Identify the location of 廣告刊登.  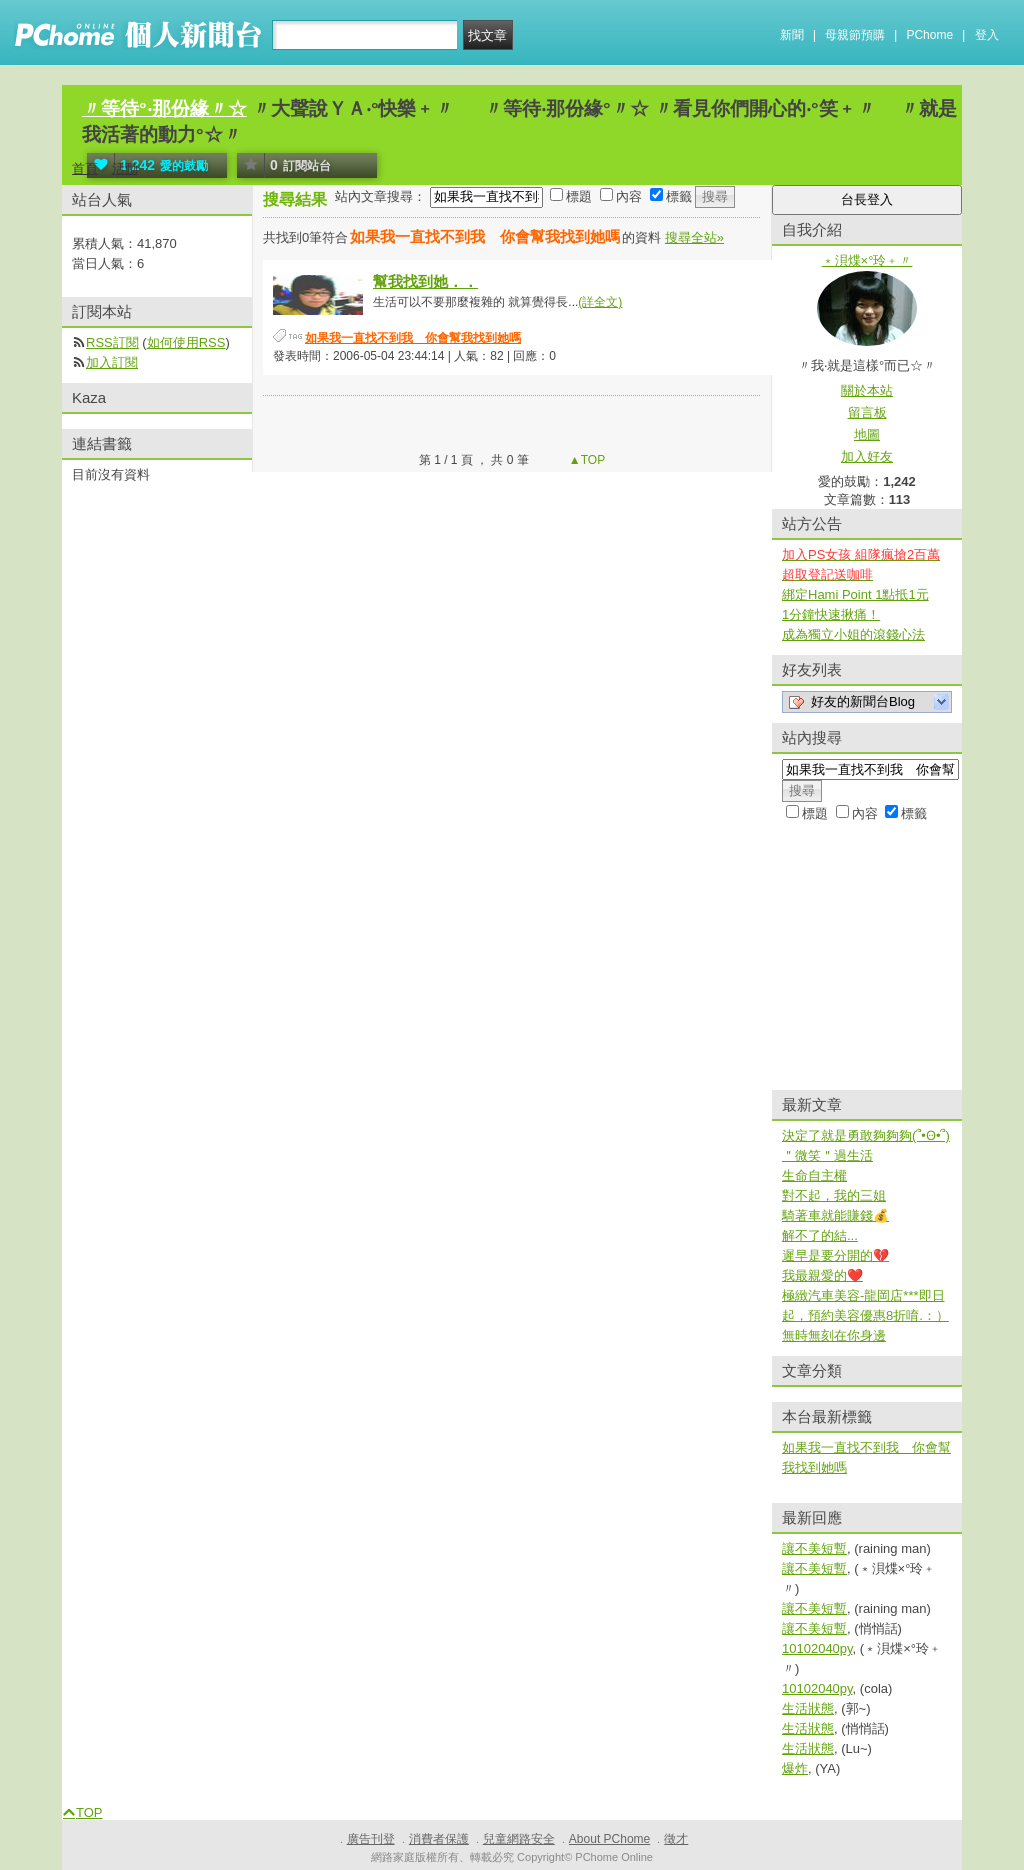
(371, 1839).